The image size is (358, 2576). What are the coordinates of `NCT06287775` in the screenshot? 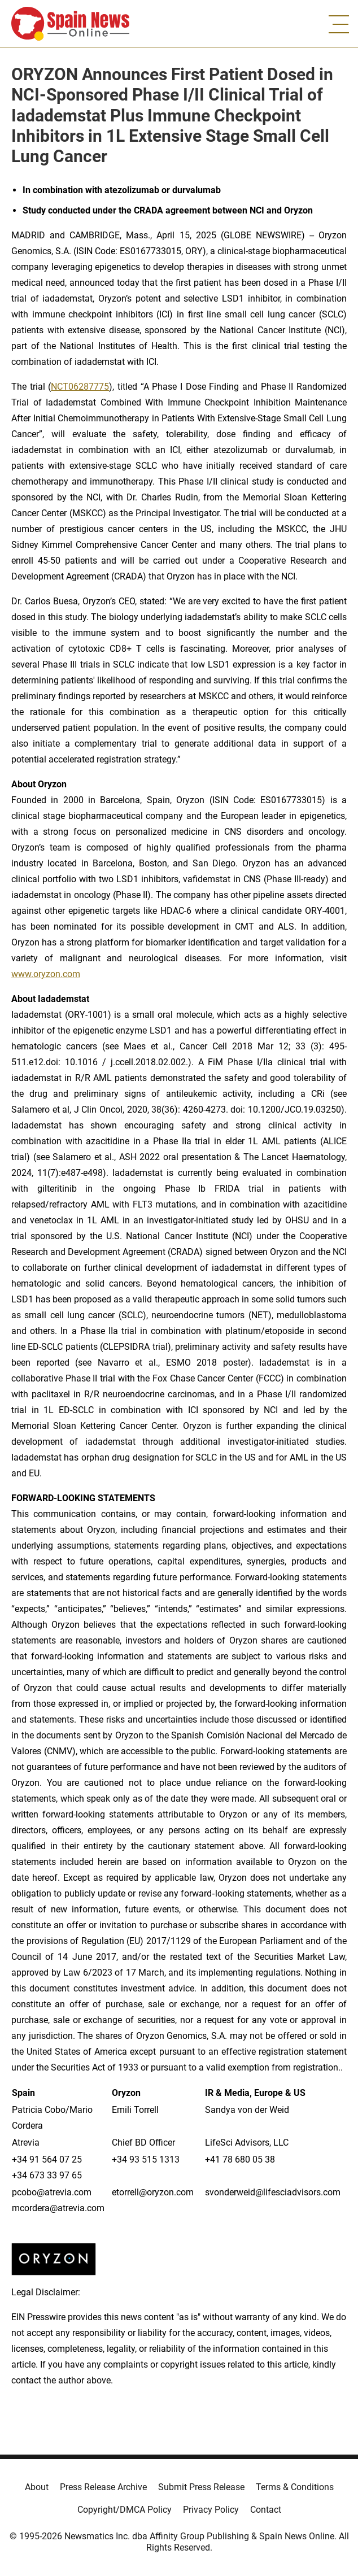 It's located at (80, 386).